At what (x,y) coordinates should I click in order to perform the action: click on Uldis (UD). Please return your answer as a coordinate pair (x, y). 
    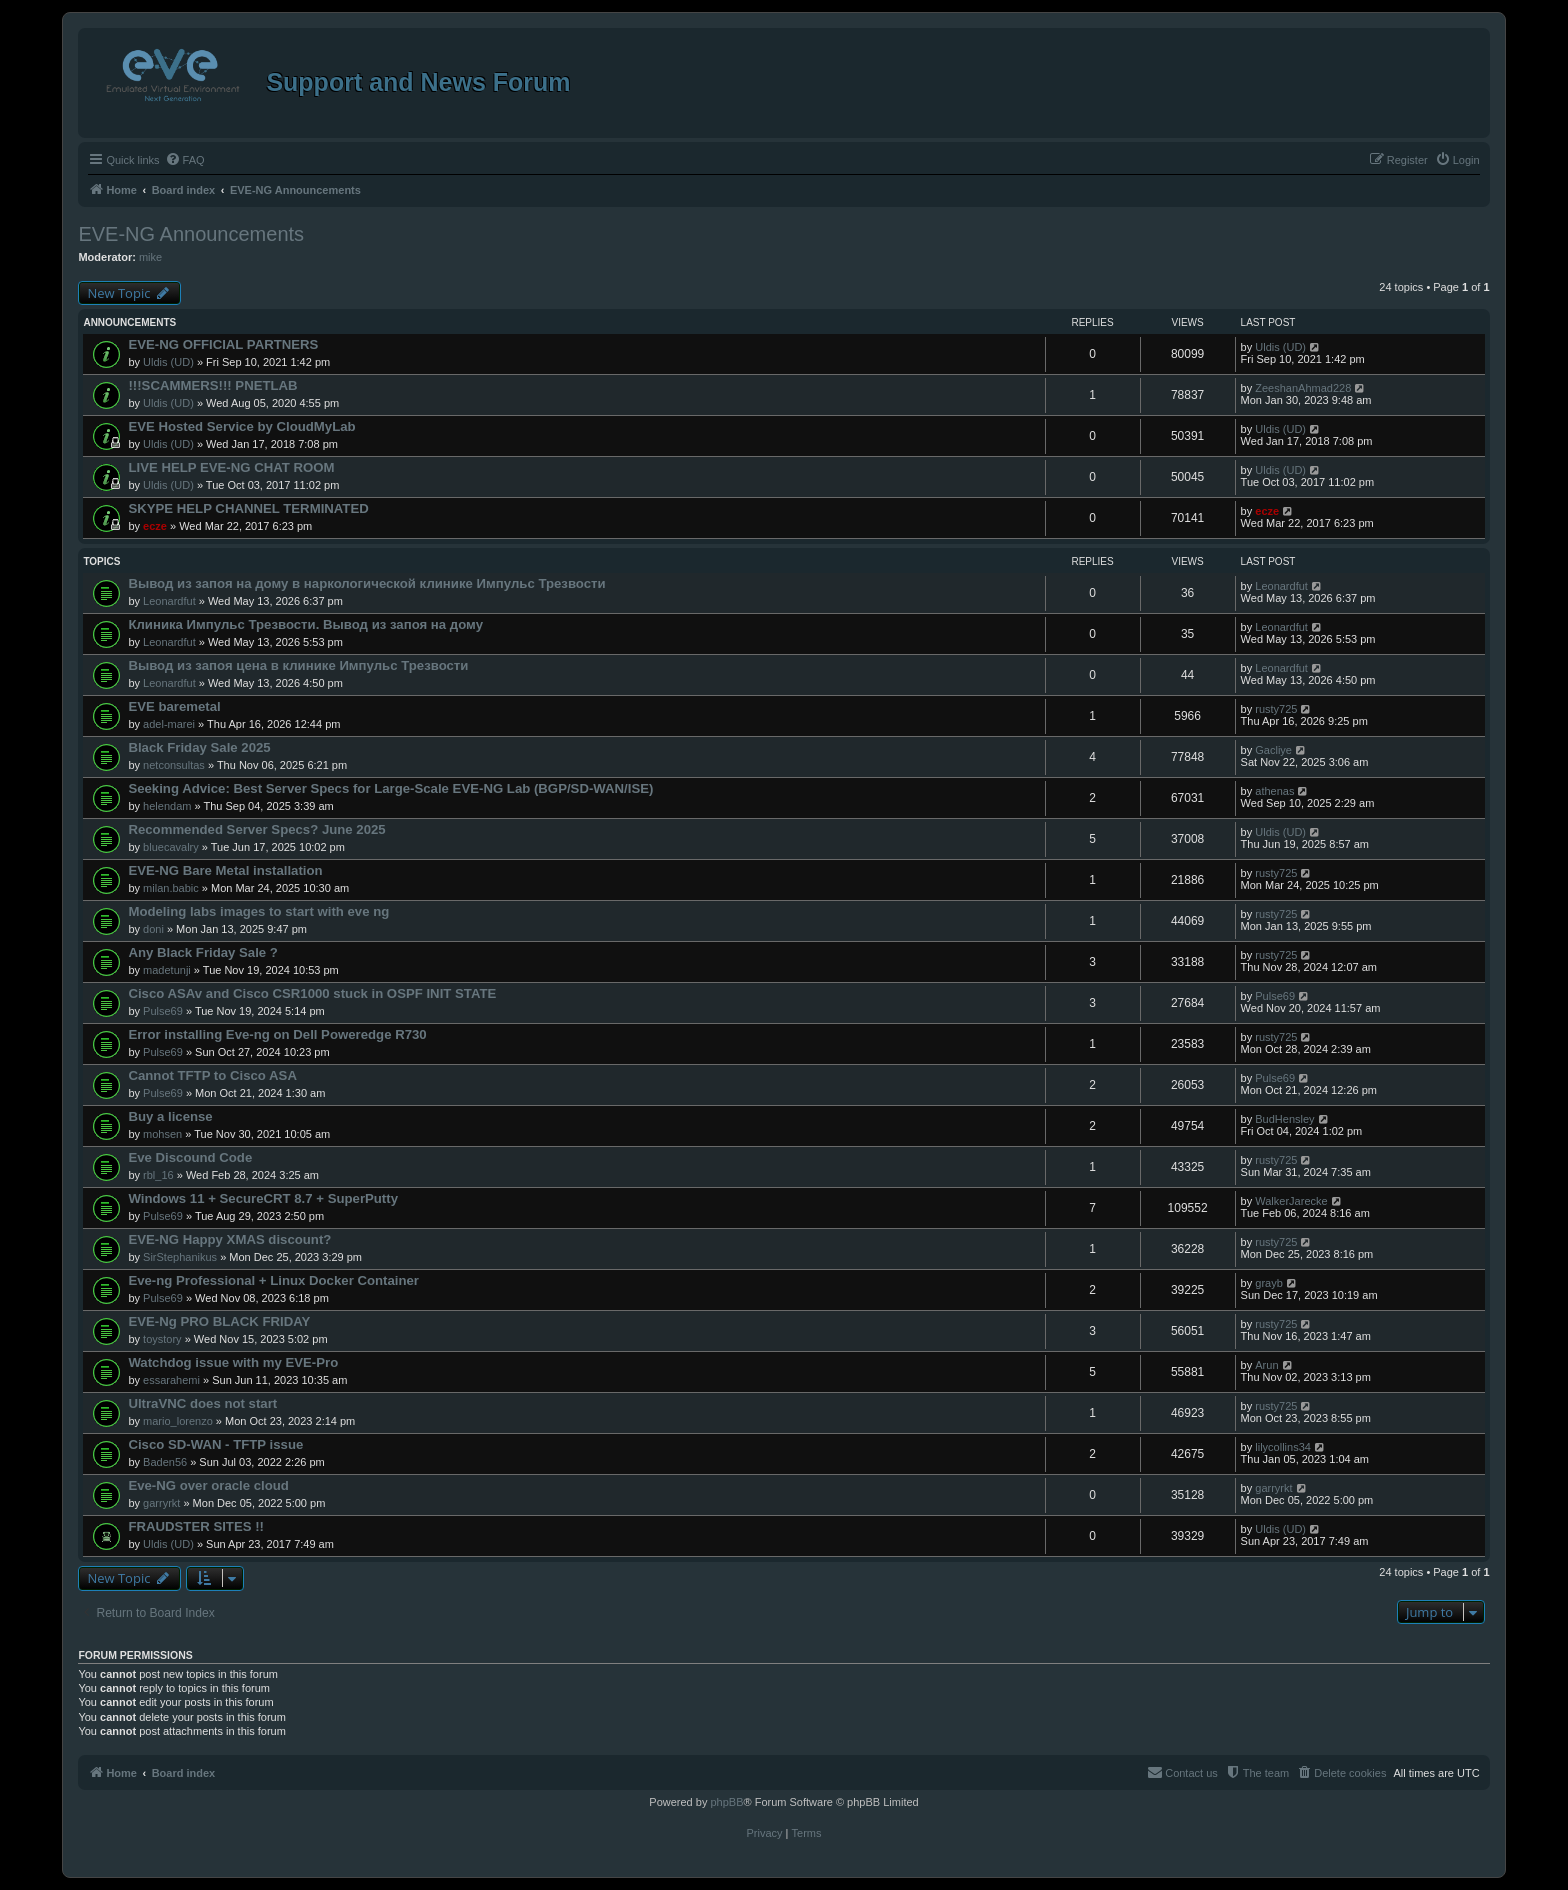
    Looking at the image, I should click on (168, 362).